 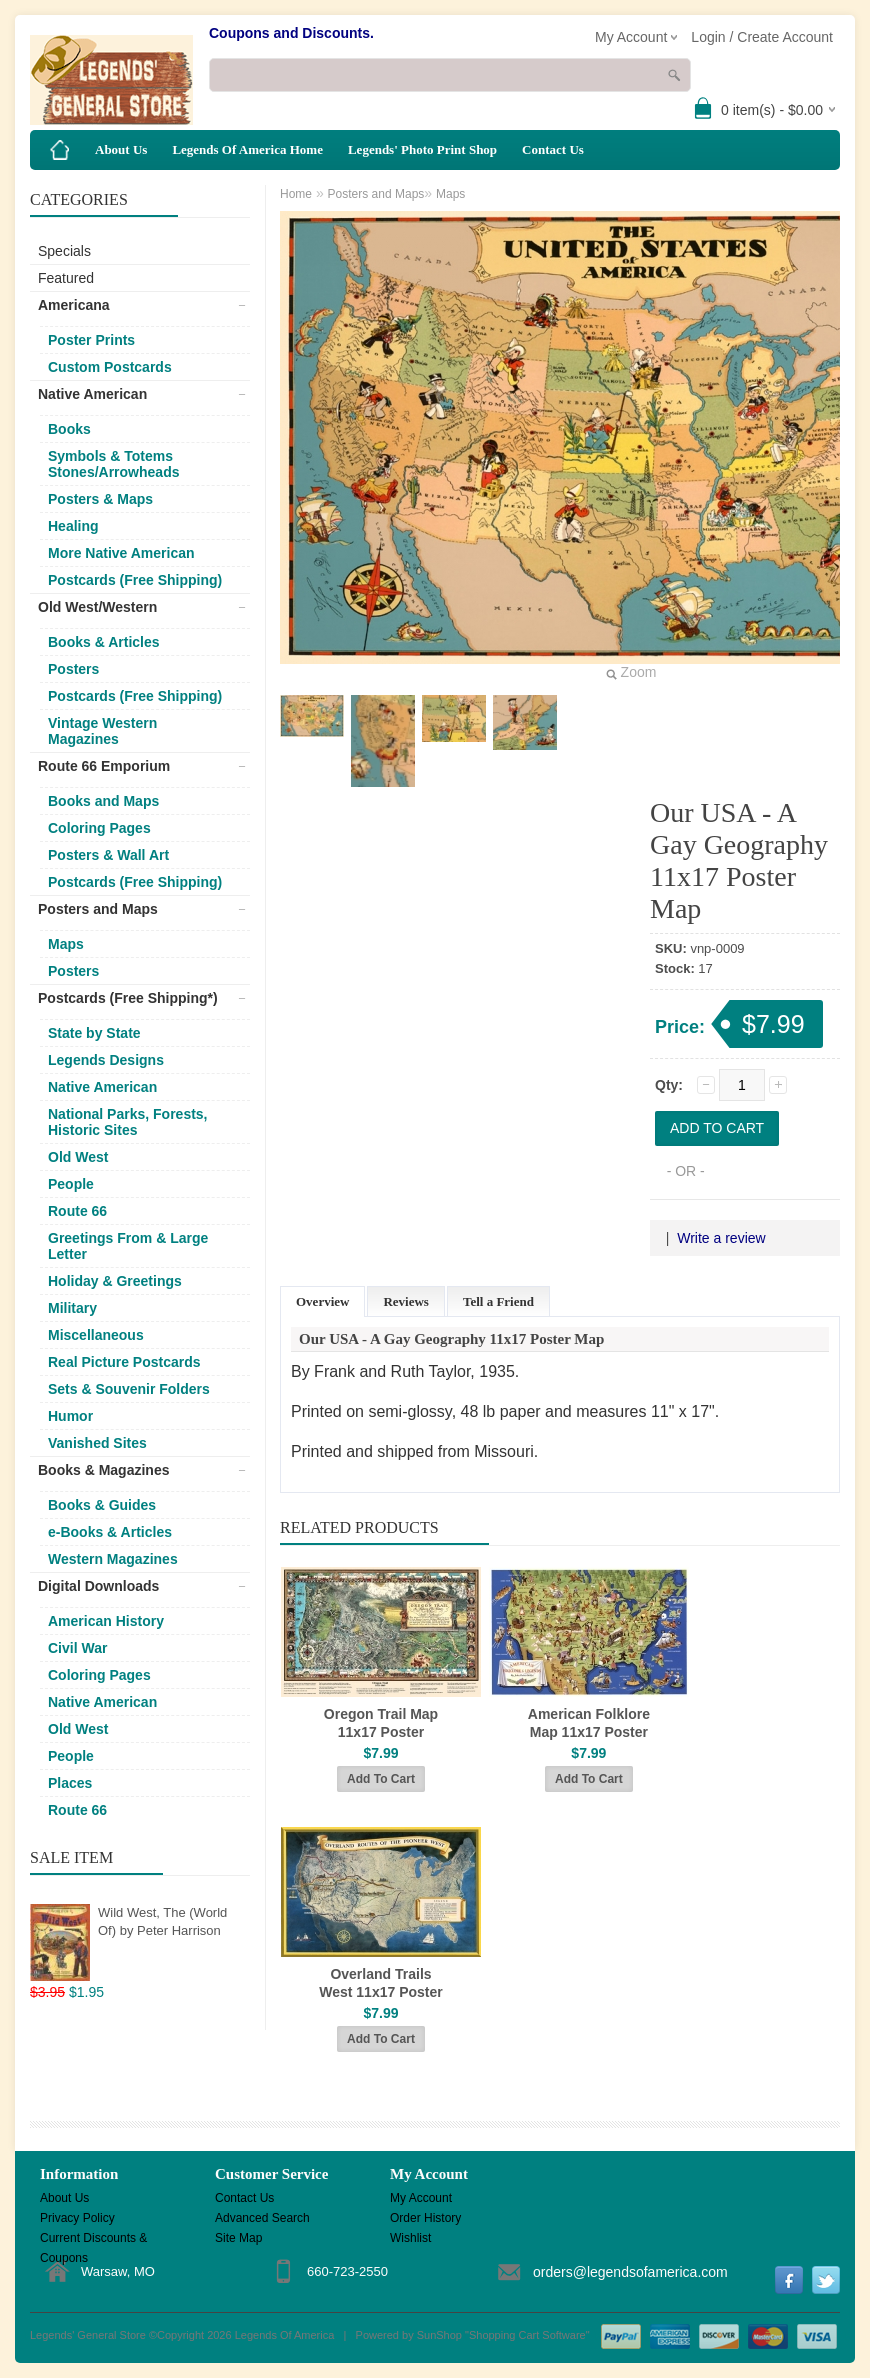 I want to click on Old West, so click(x=78, y=1157).